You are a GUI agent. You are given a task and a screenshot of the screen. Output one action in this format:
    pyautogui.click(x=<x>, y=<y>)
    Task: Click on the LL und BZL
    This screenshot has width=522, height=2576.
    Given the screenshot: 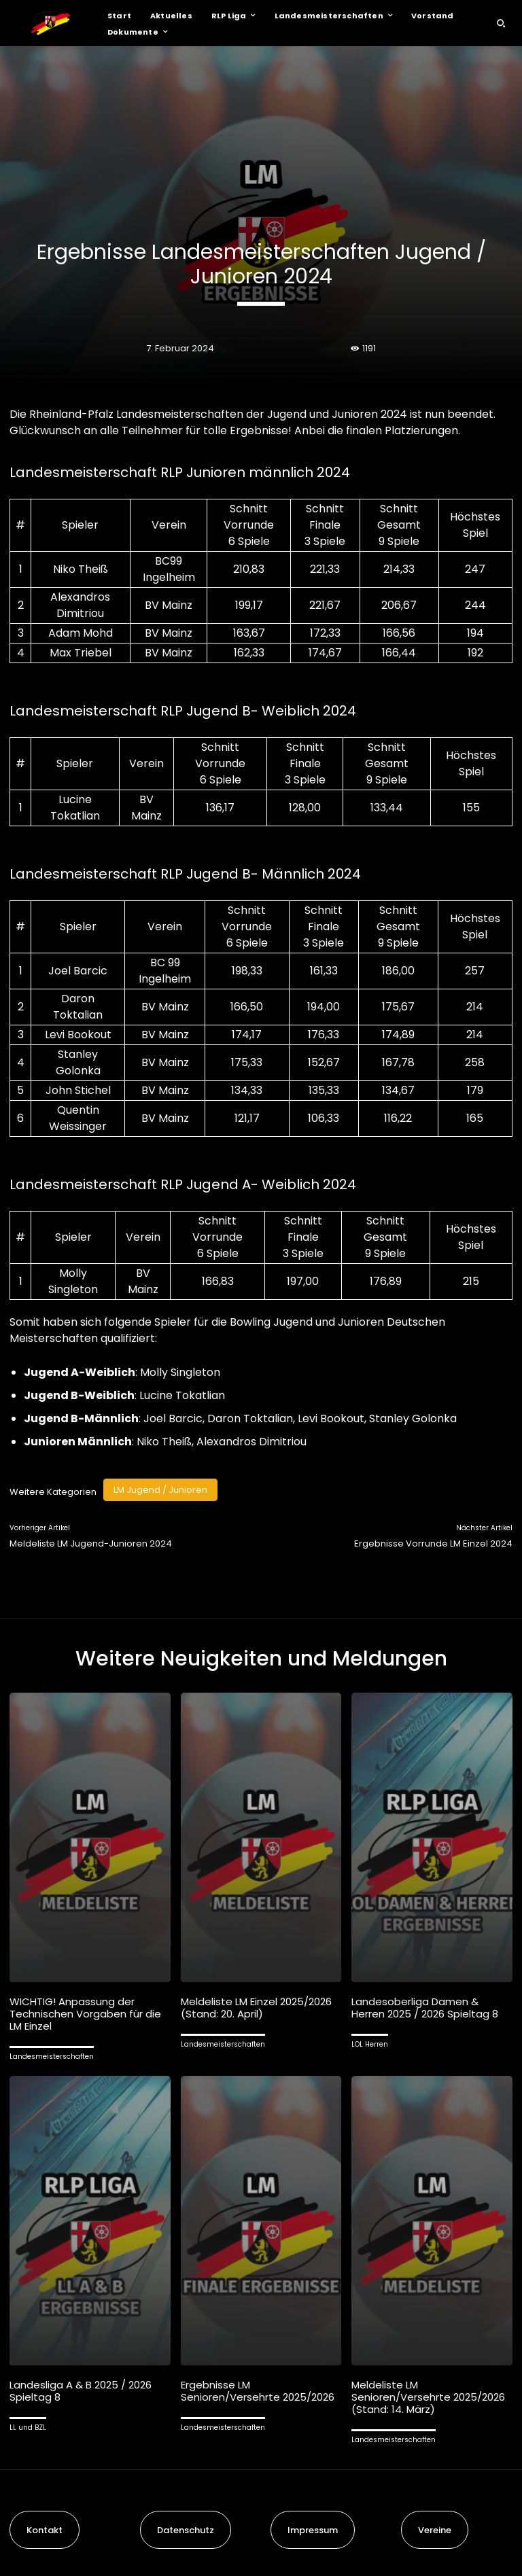 What is the action you would take?
    pyautogui.click(x=28, y=2427)
    